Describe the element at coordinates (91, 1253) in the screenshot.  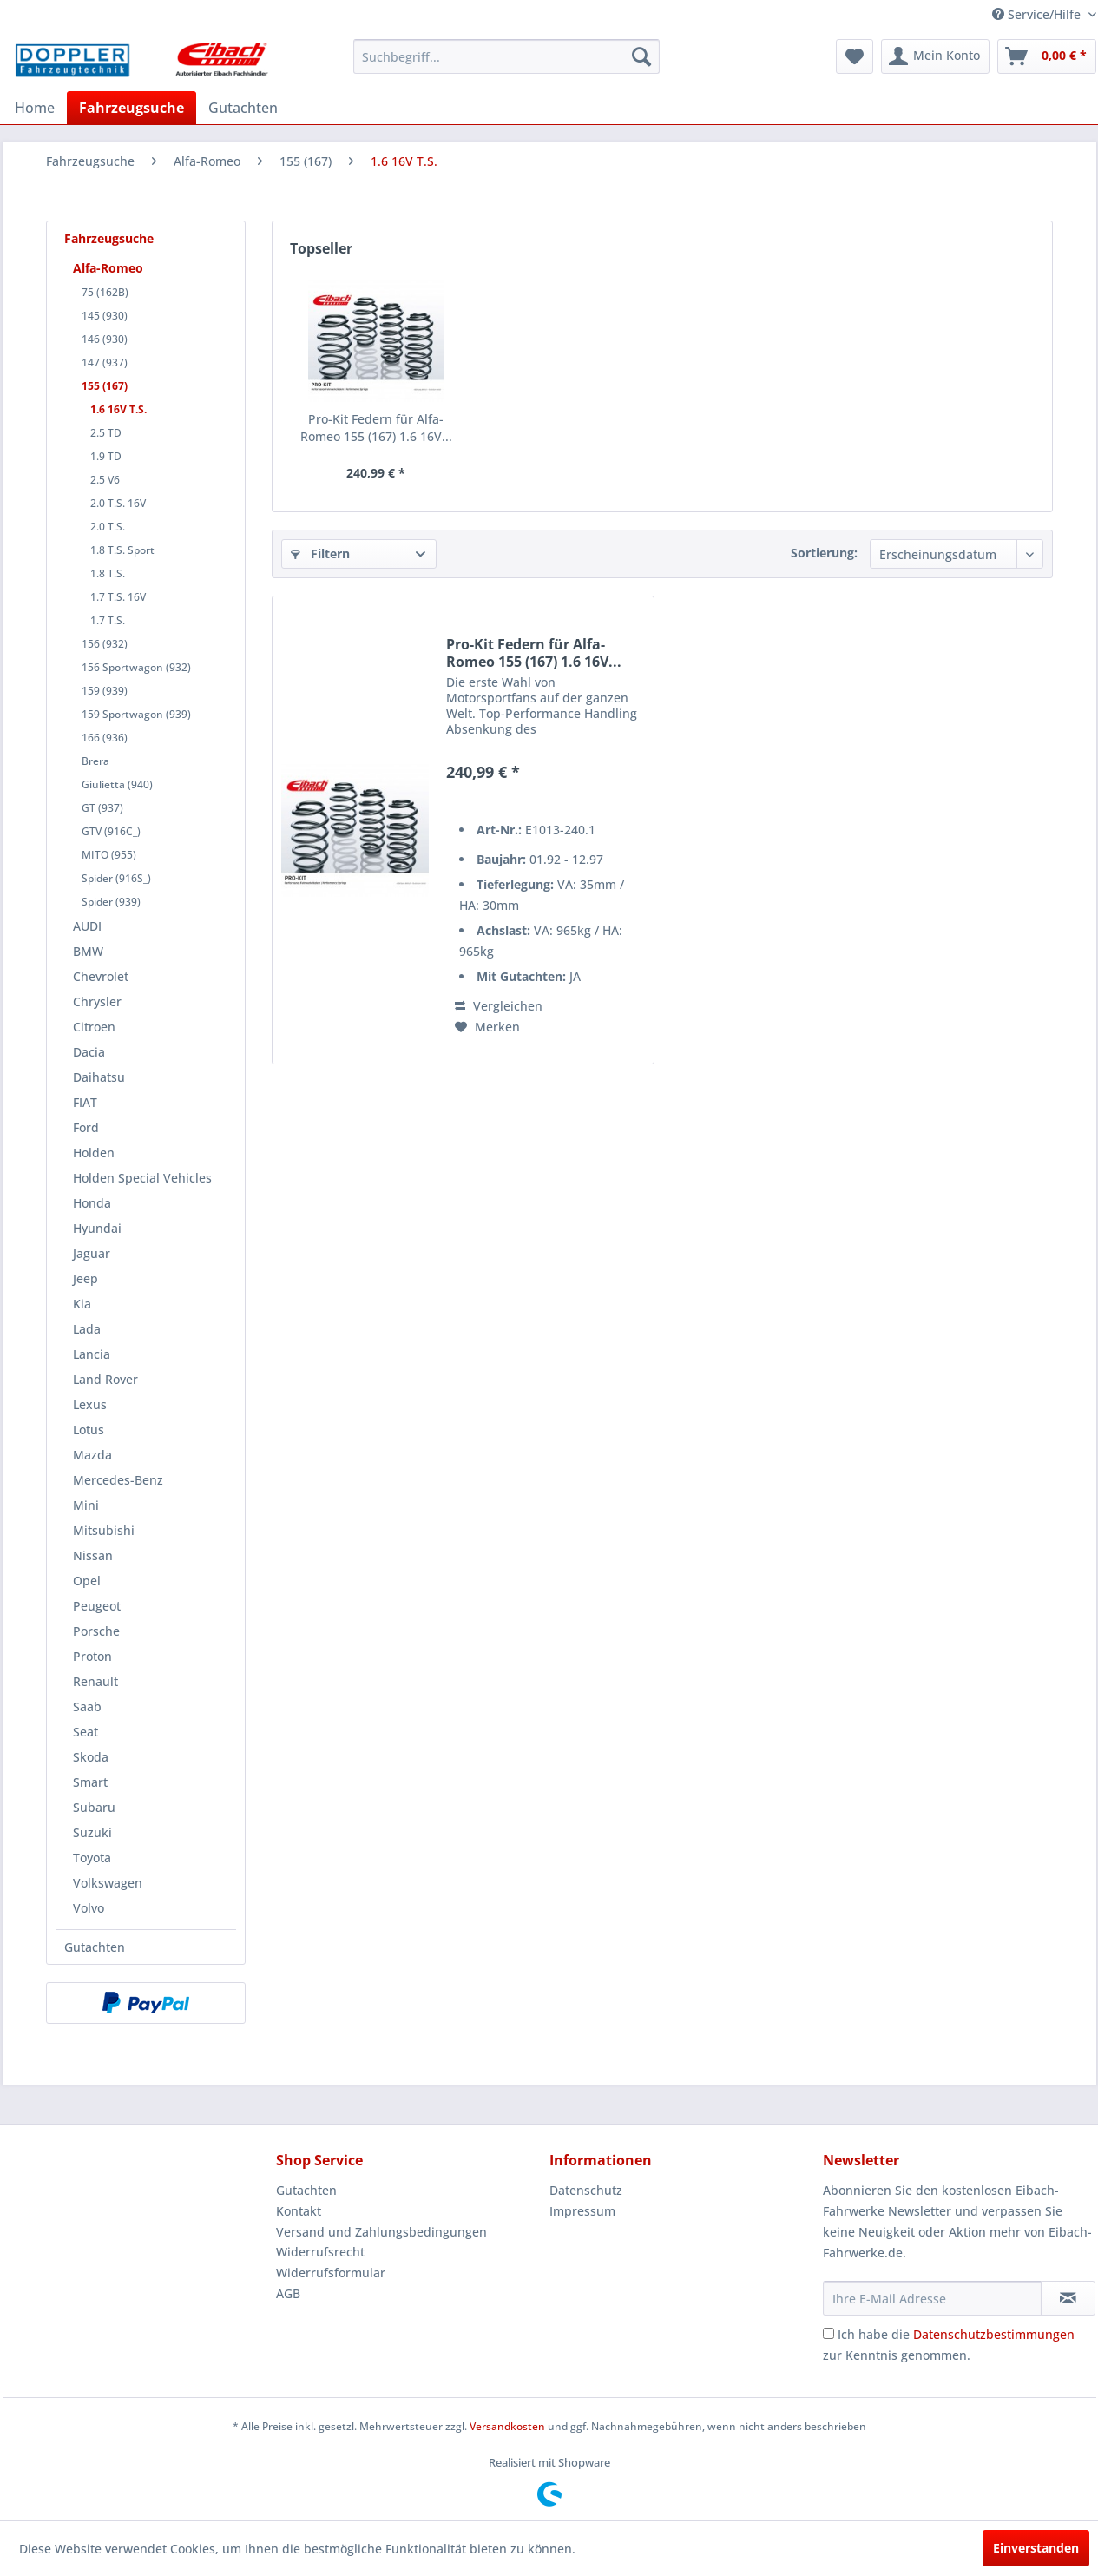
I see `Jaguar` at that location.